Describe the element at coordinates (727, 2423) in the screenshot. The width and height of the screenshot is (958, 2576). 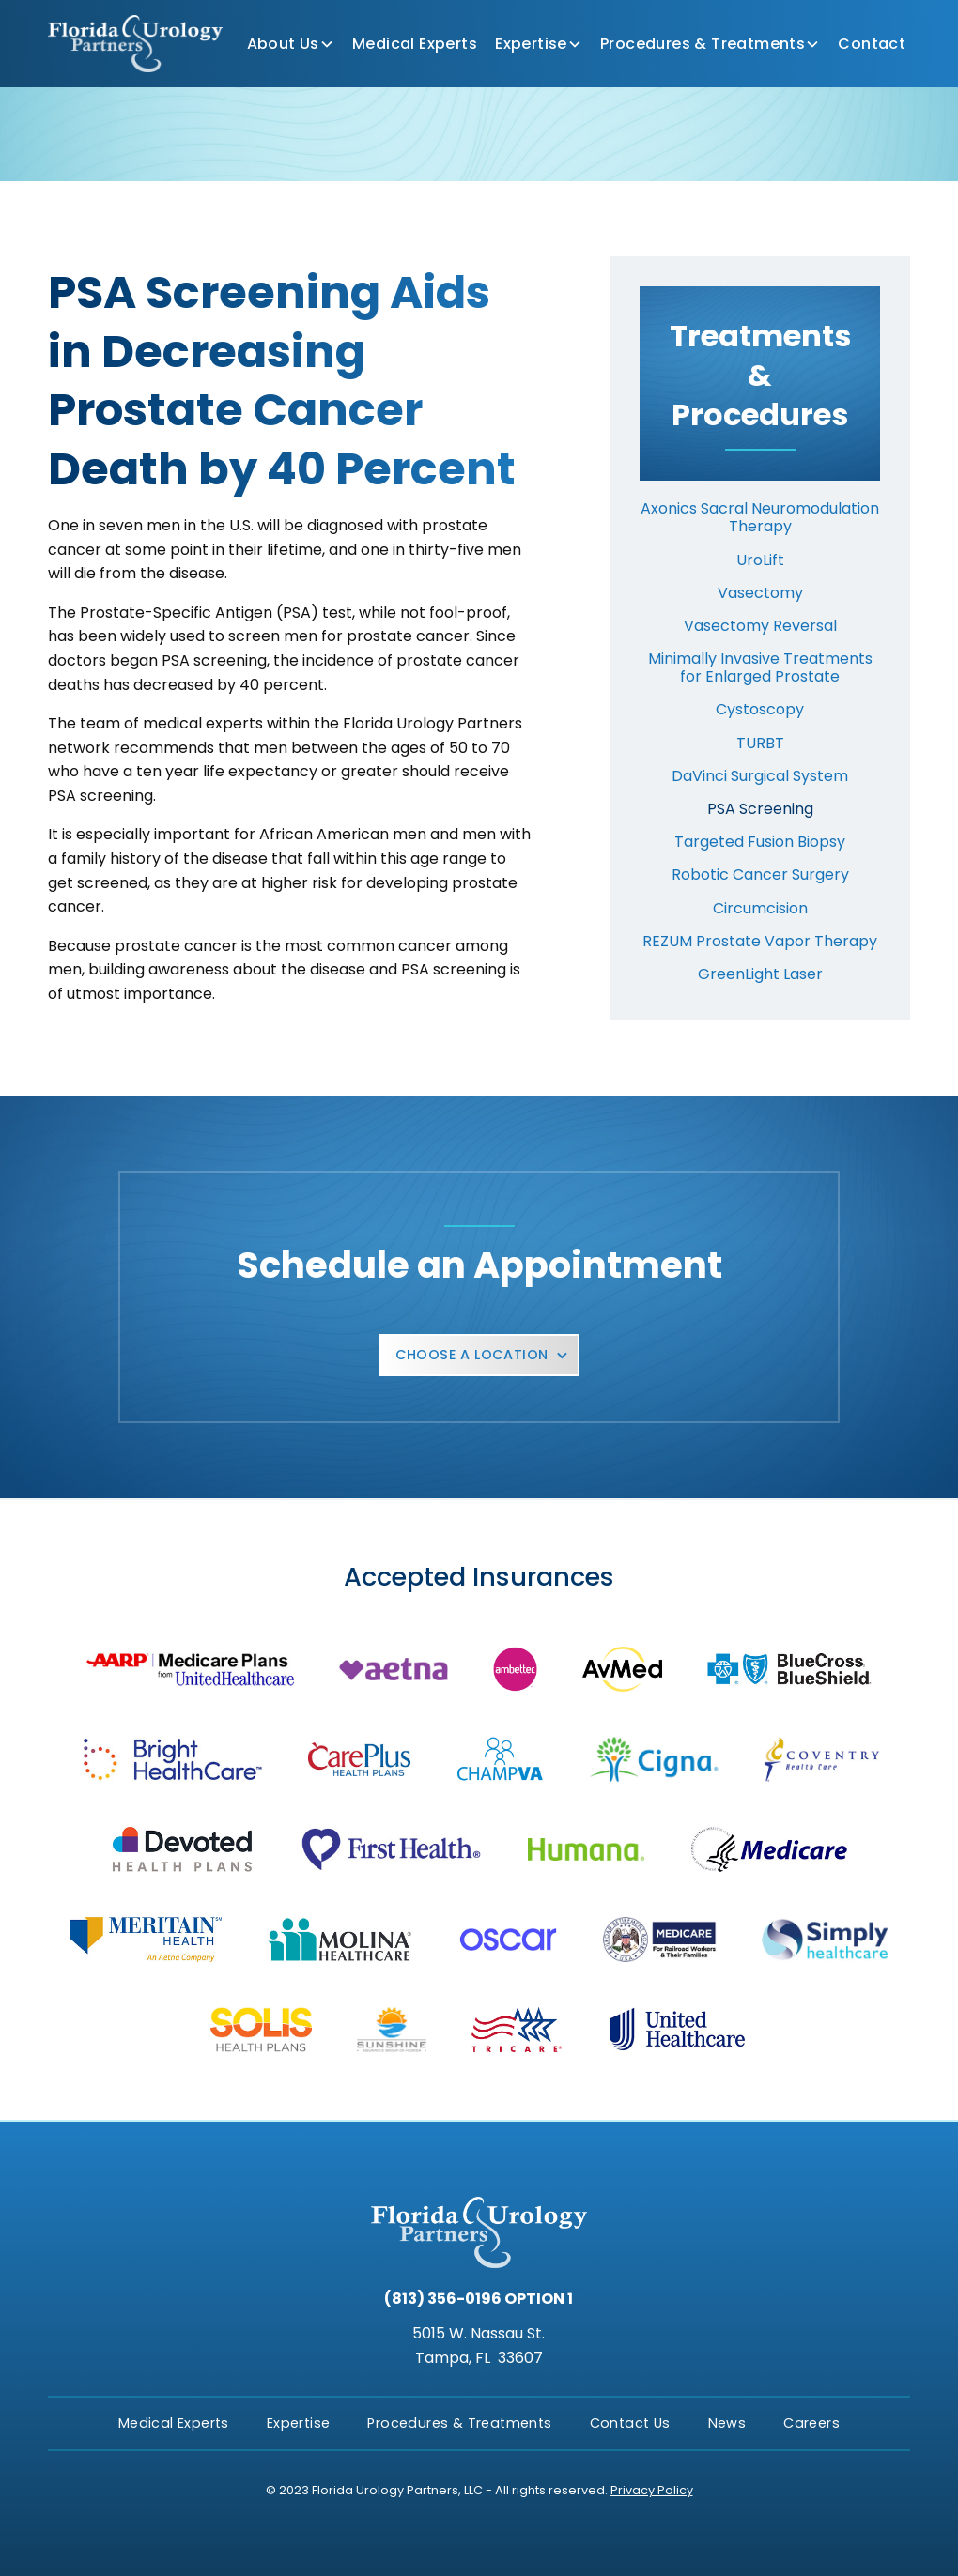
I see `News` at that location.